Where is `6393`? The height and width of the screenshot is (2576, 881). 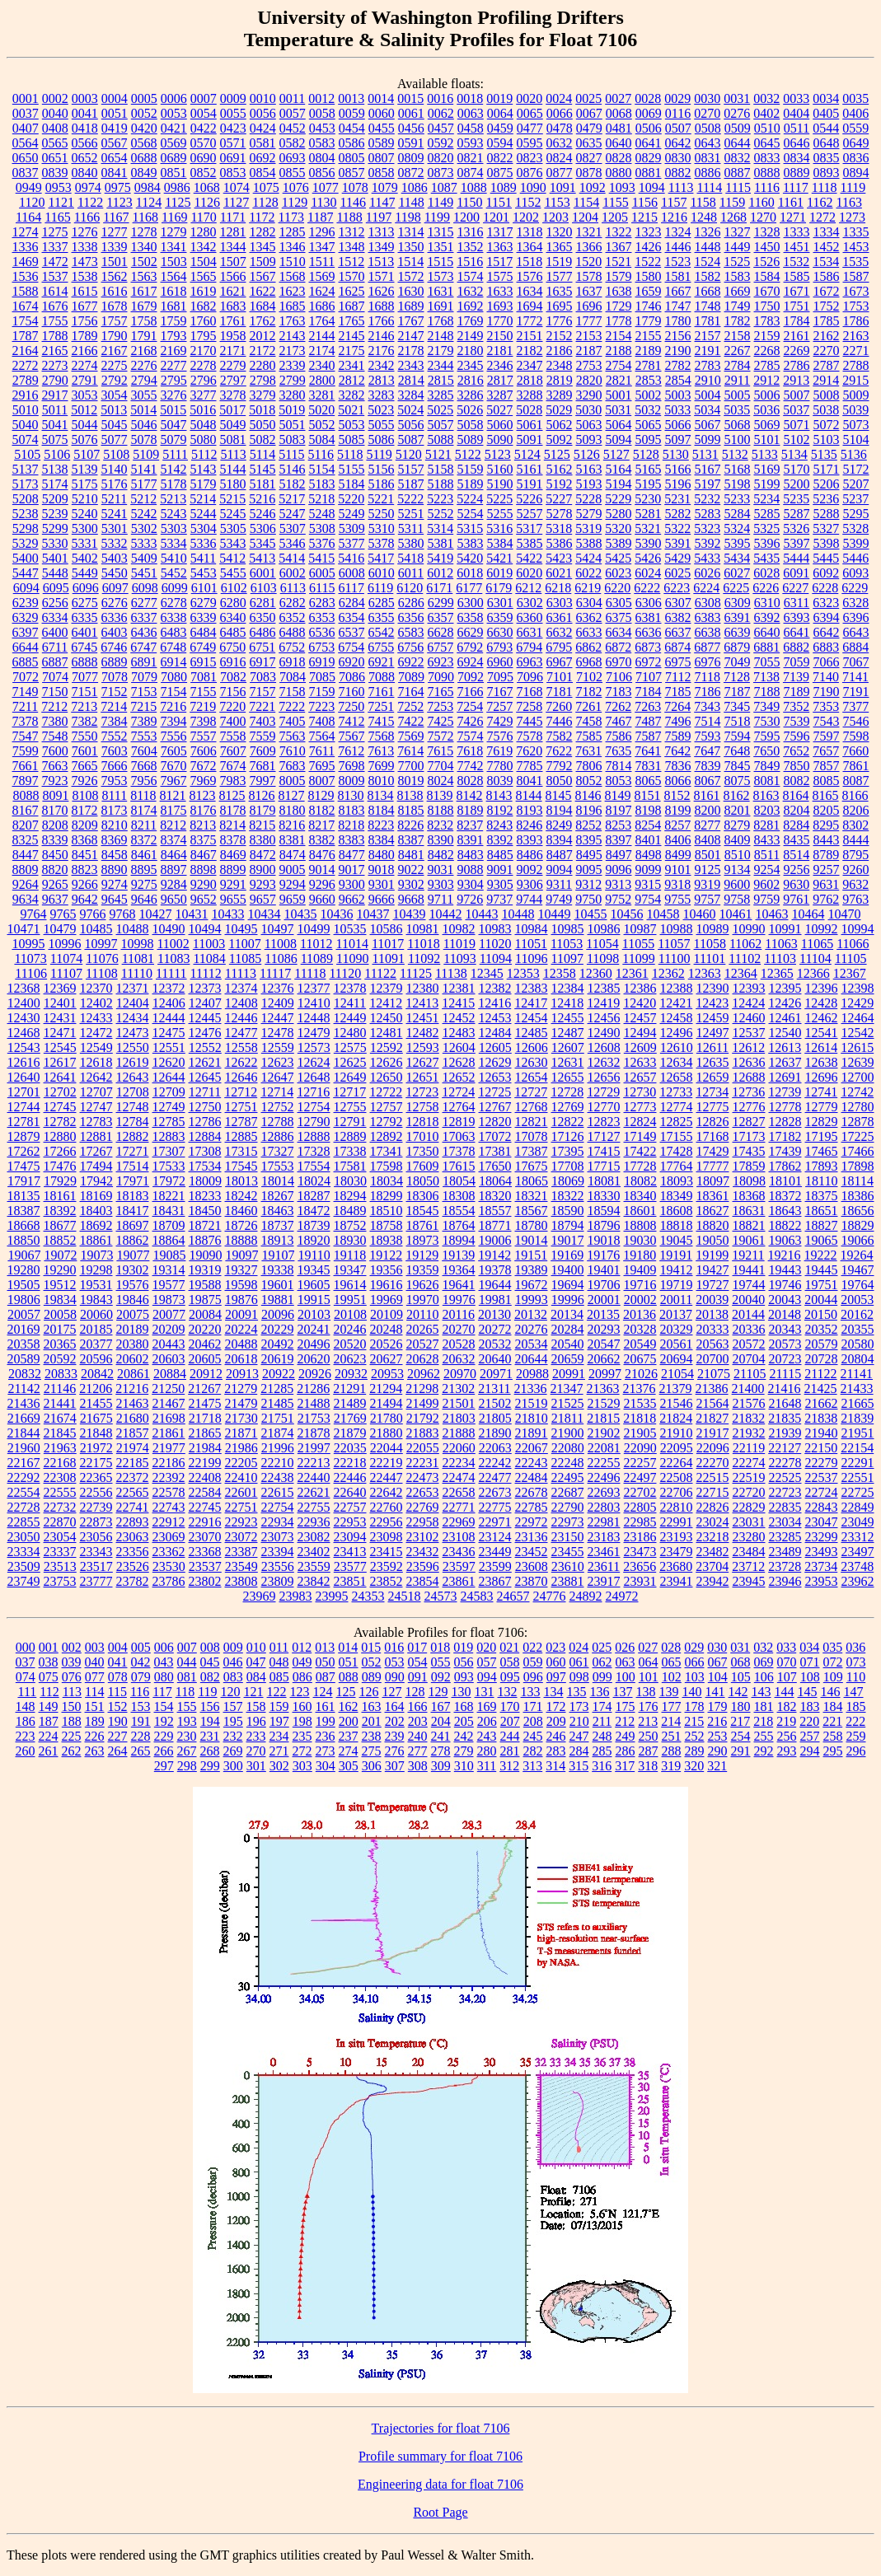 6393 is located at coordinates (797, 617).